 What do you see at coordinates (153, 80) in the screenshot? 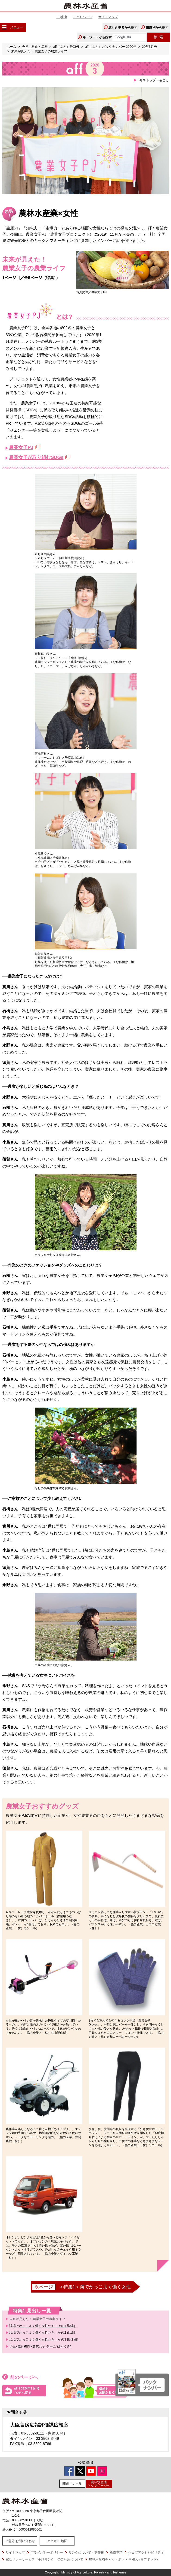
I see `3月号トップへもどる` at bounding box center [153, 80].